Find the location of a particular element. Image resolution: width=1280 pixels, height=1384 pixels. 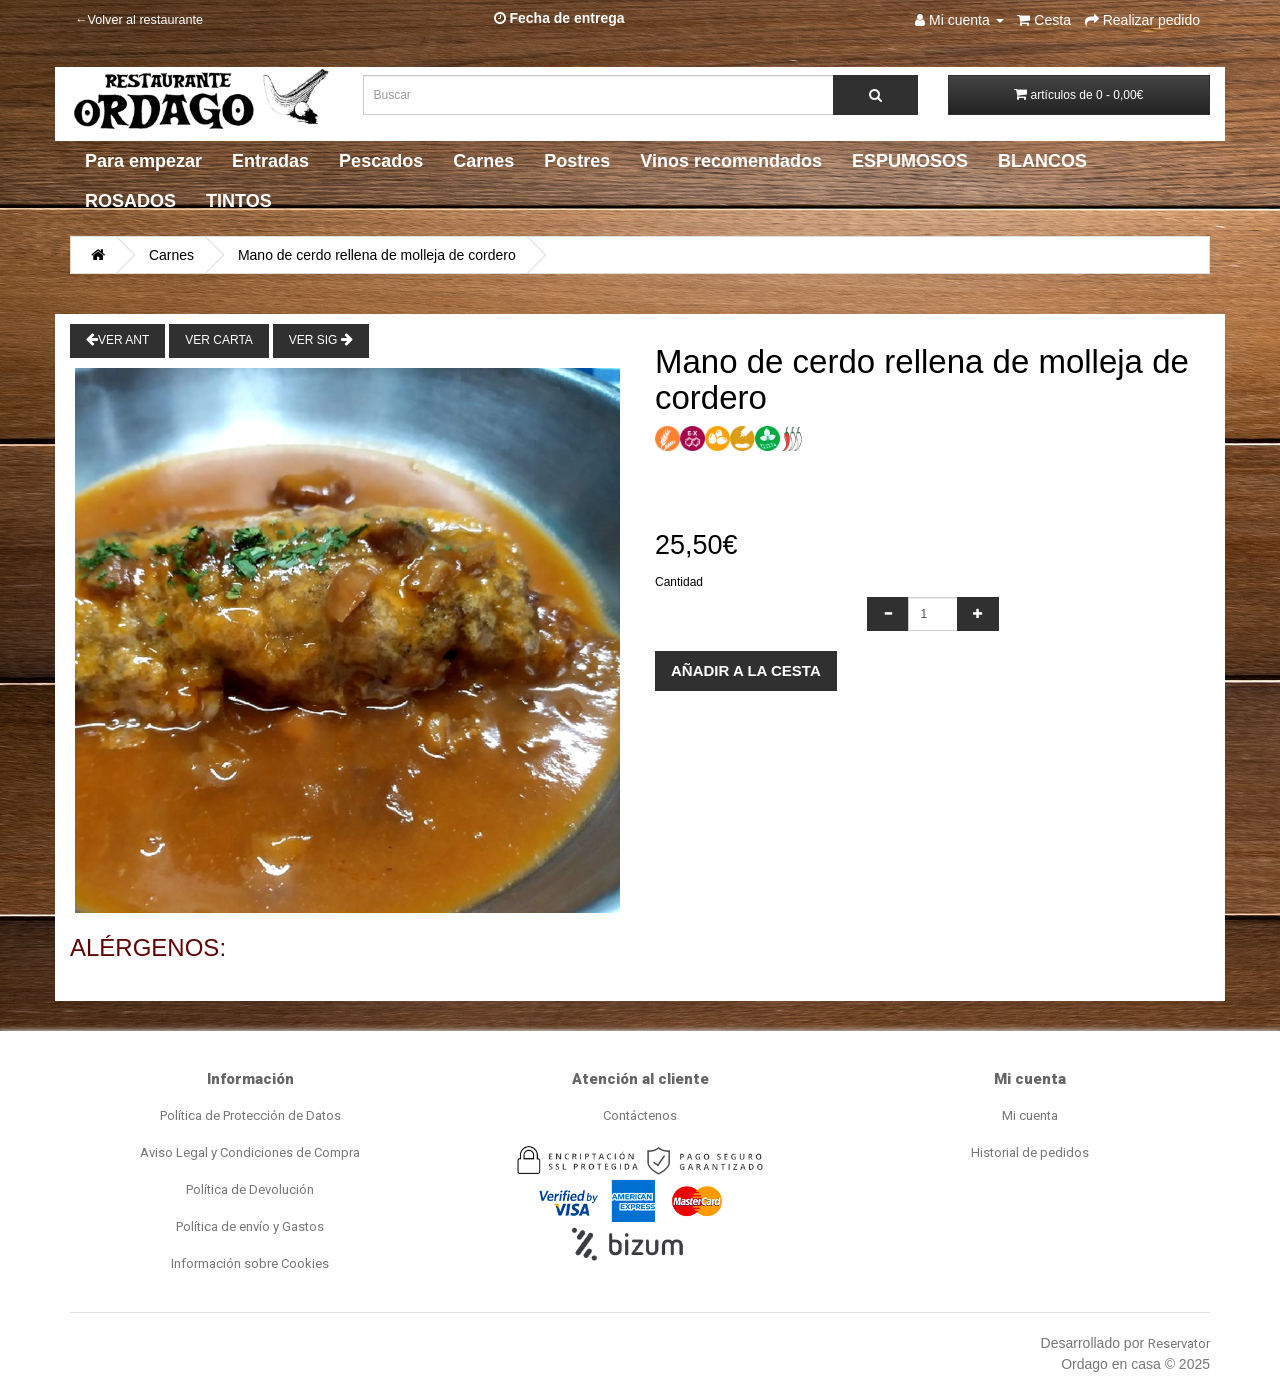

Información sobre Cookies is located at coordinates (250, 1263).